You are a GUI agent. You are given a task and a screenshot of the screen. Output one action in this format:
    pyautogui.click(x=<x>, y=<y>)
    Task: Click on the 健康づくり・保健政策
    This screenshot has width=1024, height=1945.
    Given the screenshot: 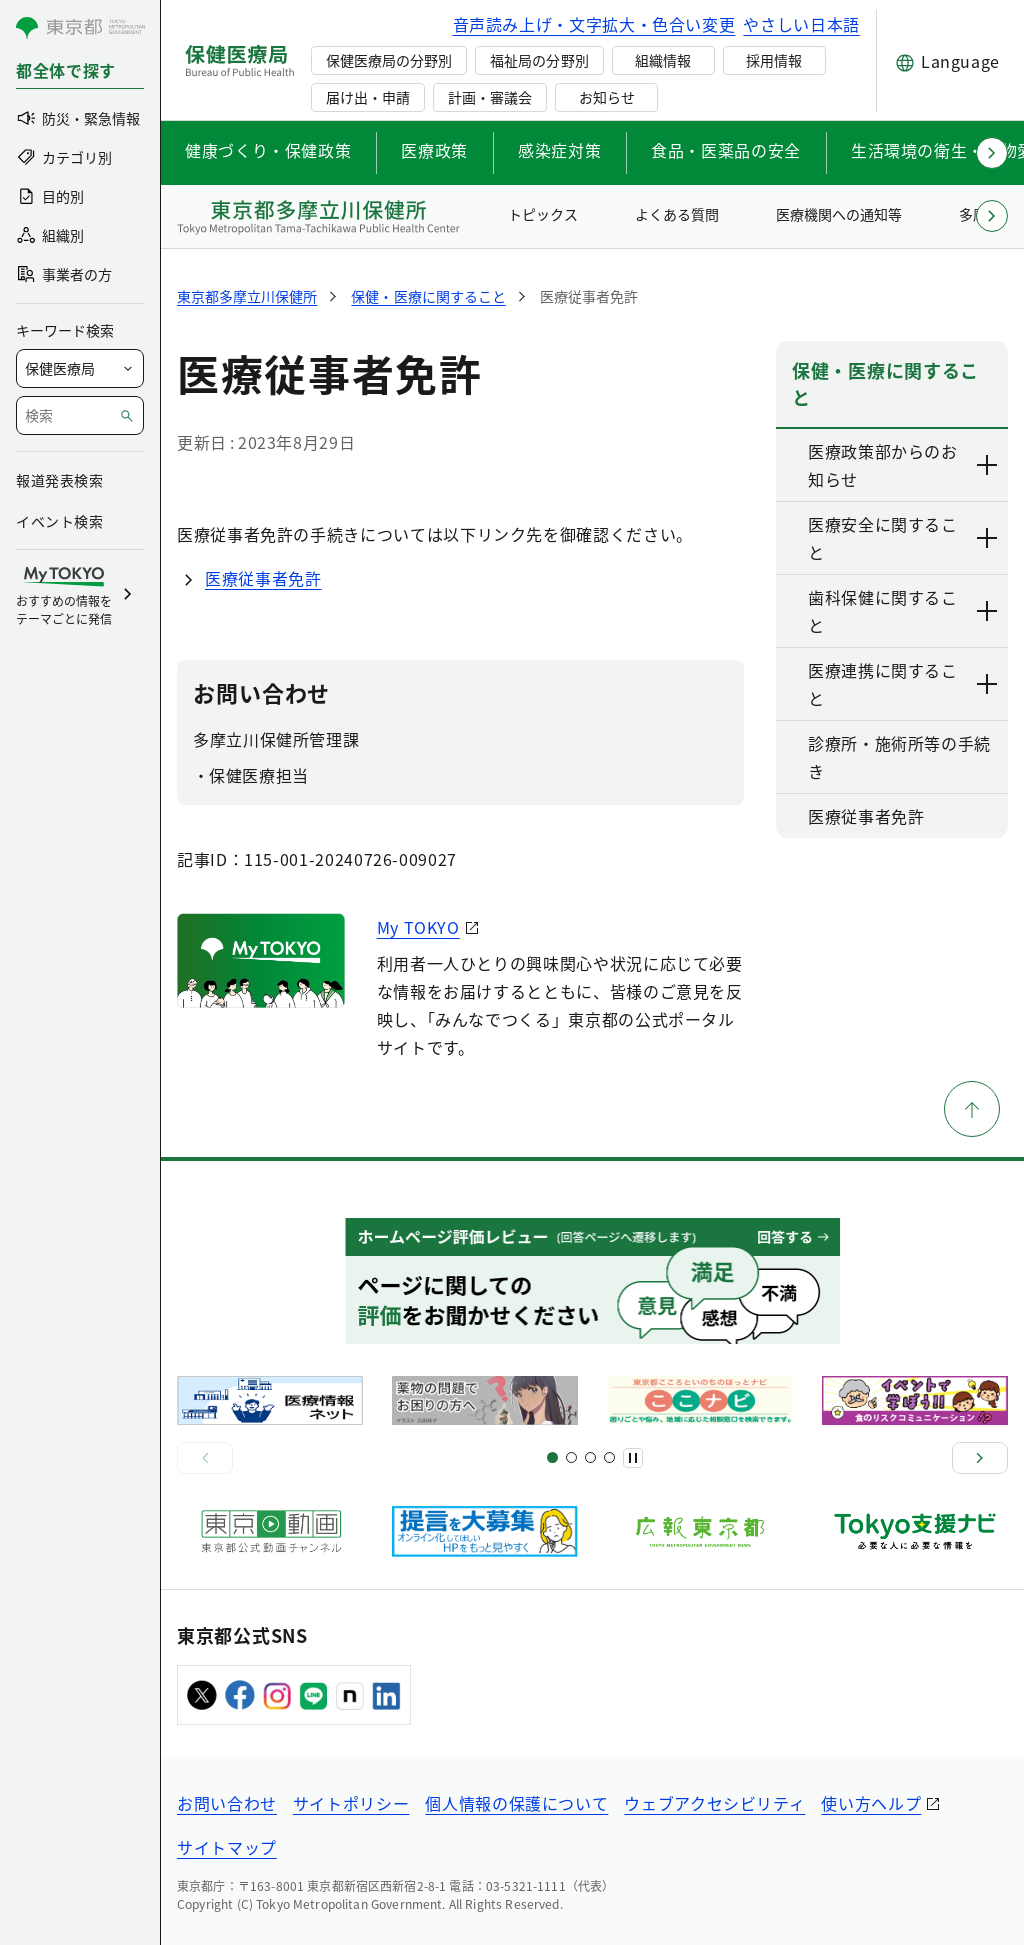 What is the action you would take?
    pyautogui.click(x=268, y=150)
    